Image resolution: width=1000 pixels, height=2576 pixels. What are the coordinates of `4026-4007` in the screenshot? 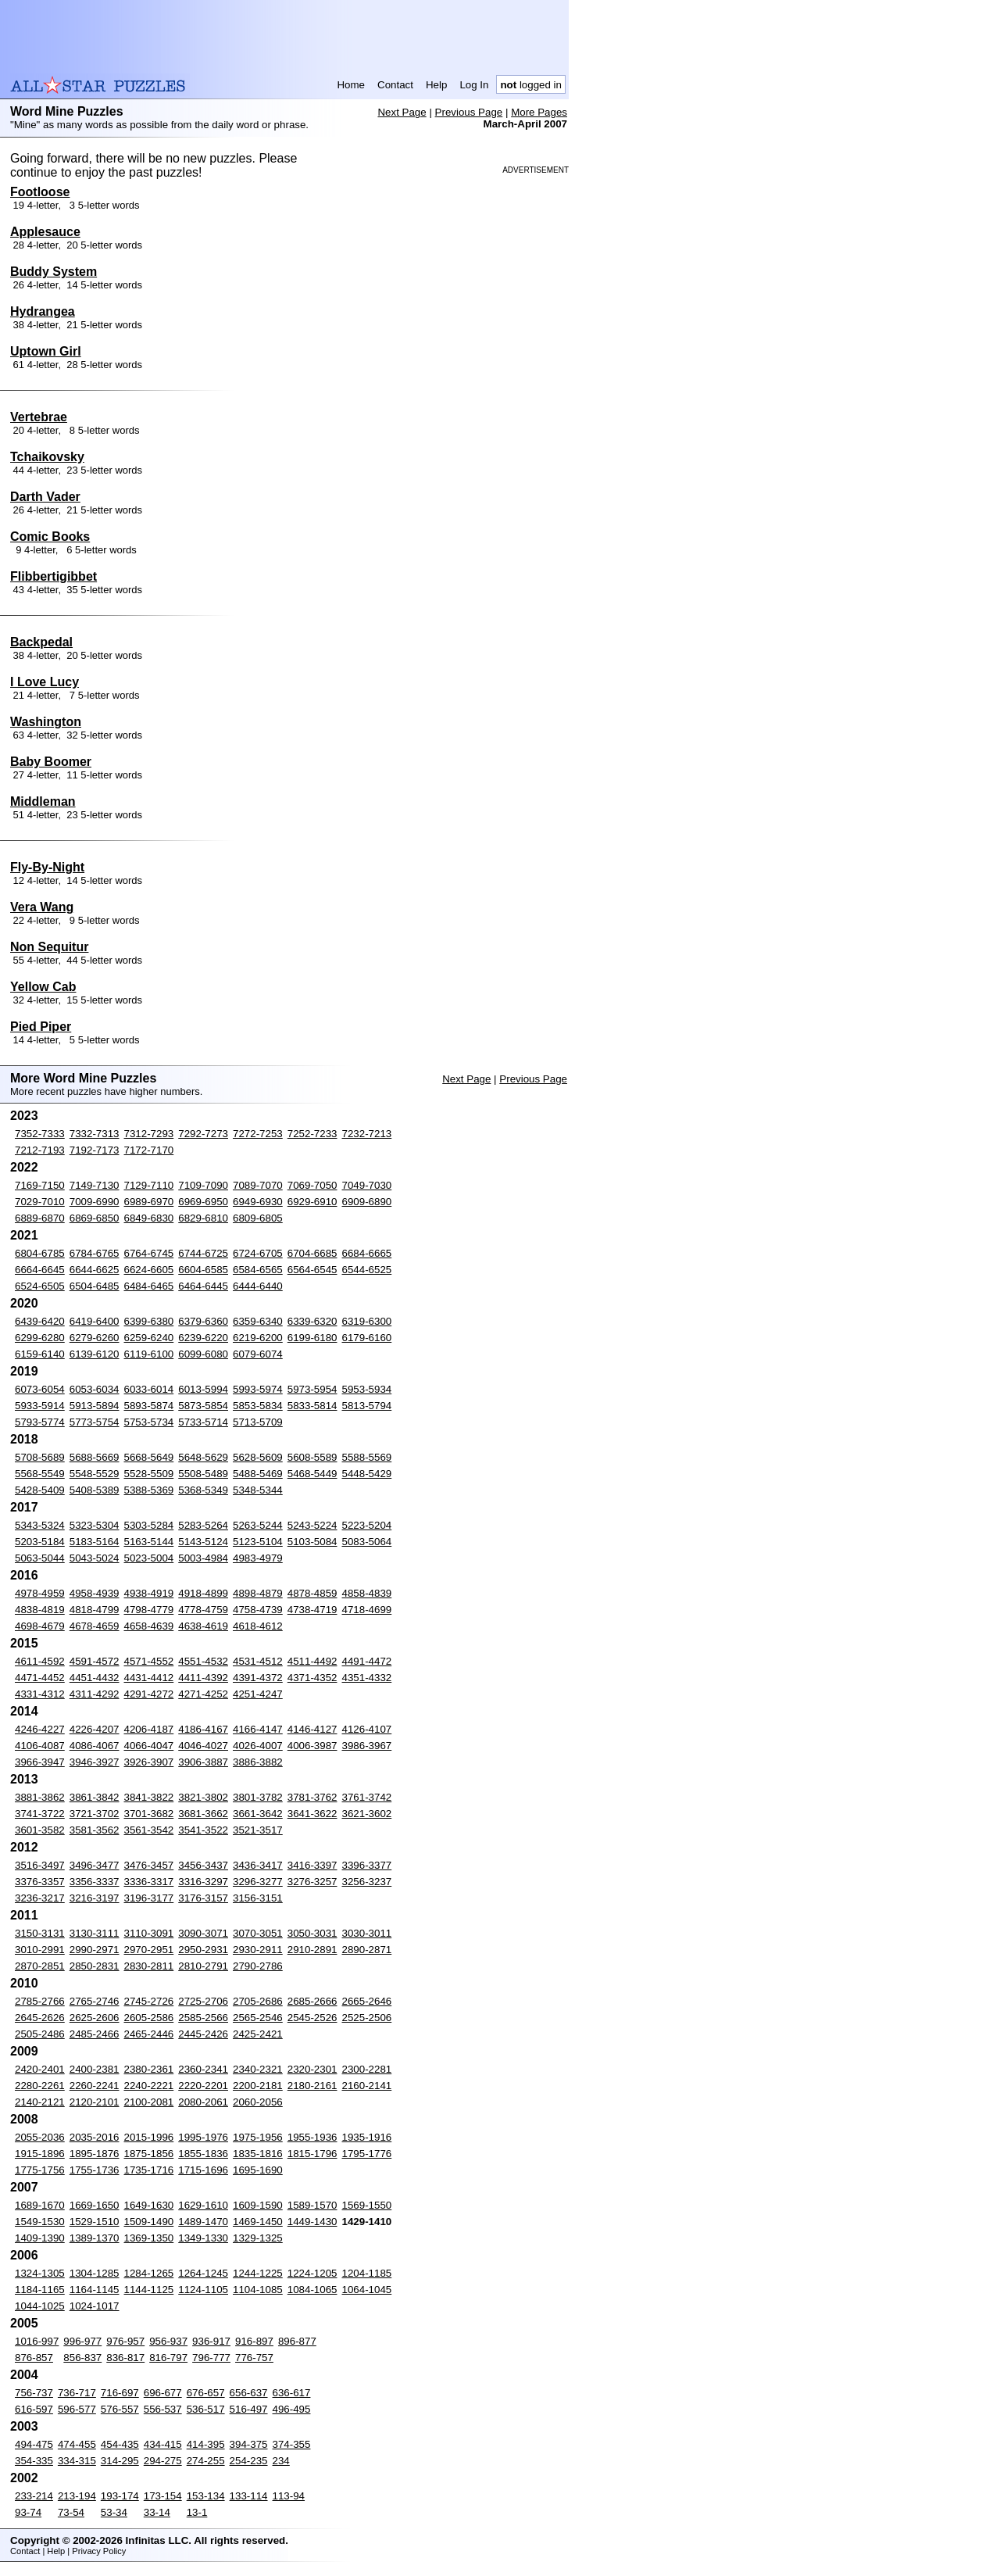 It's located at (258, 1745).